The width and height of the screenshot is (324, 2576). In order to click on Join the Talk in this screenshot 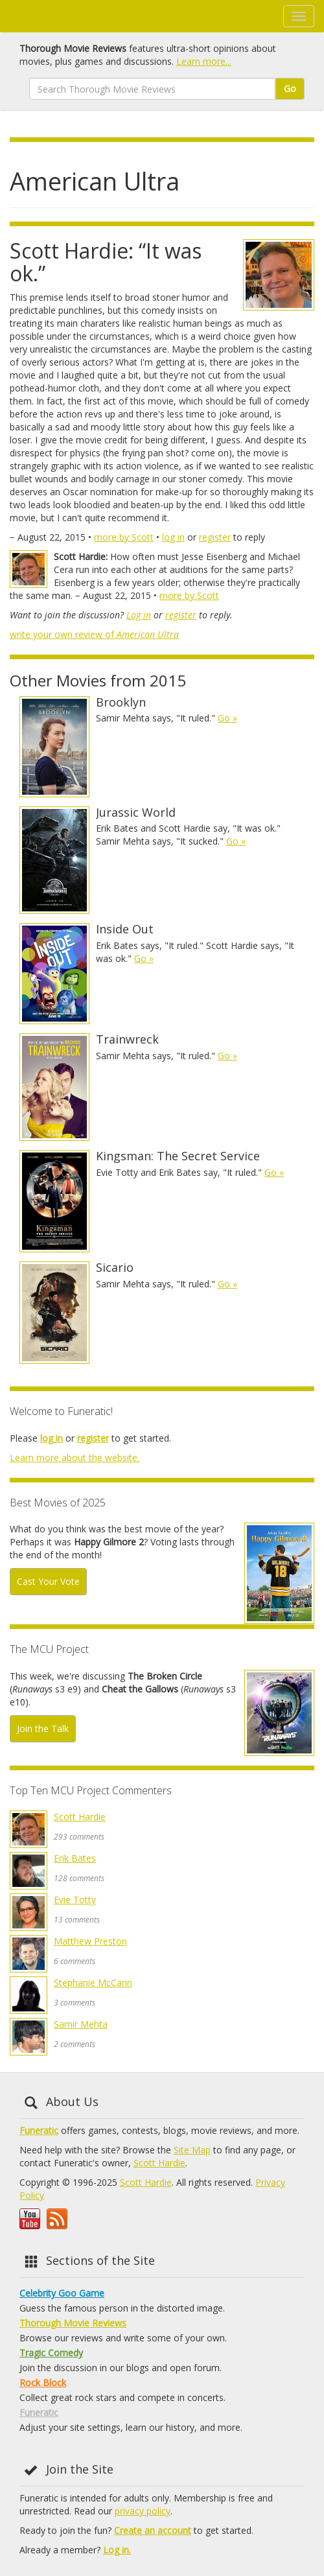, I will do `click(43, 1728)`.